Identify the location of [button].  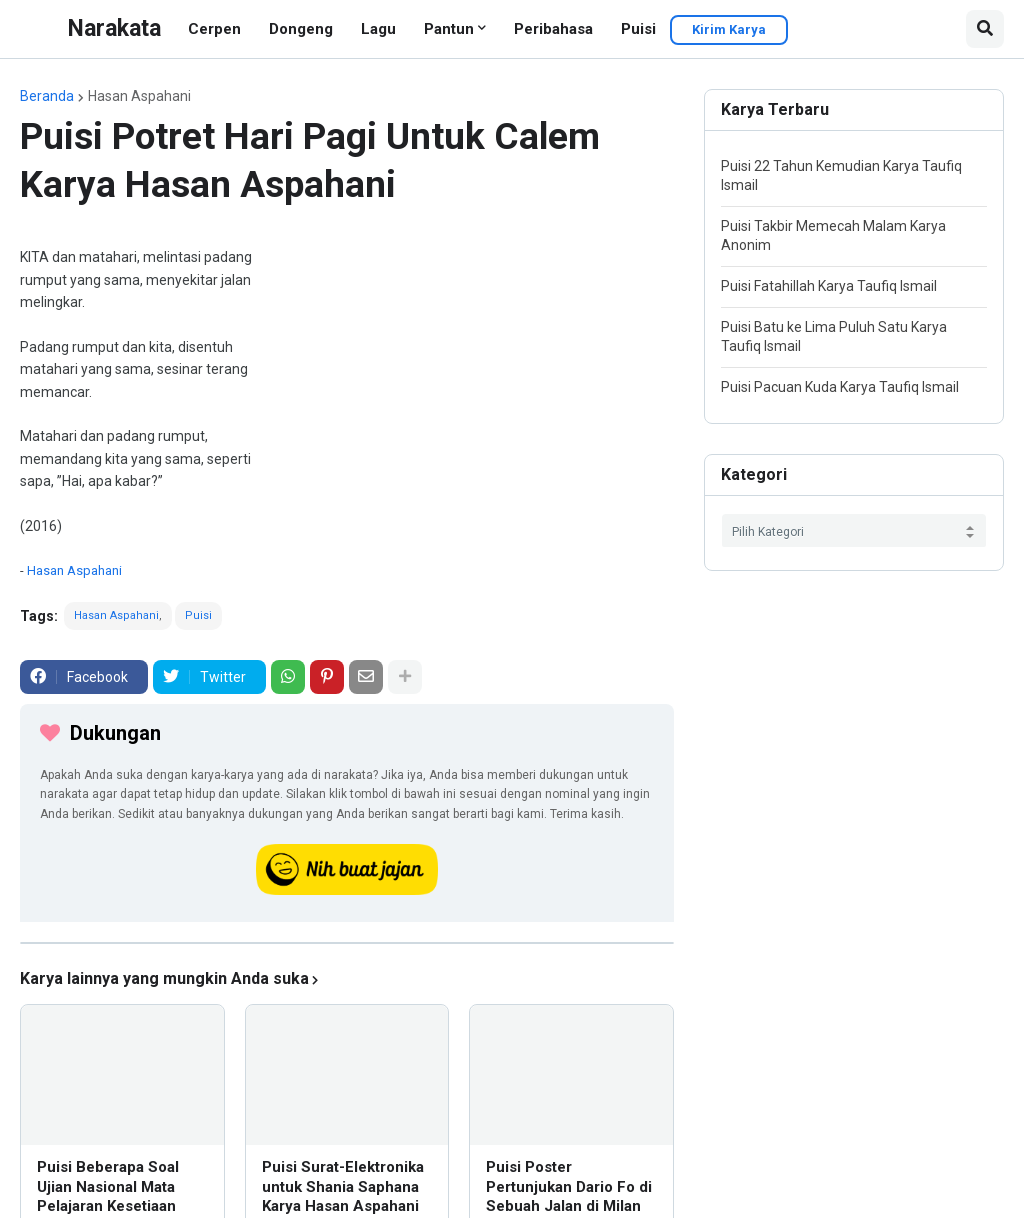
(985, 29).